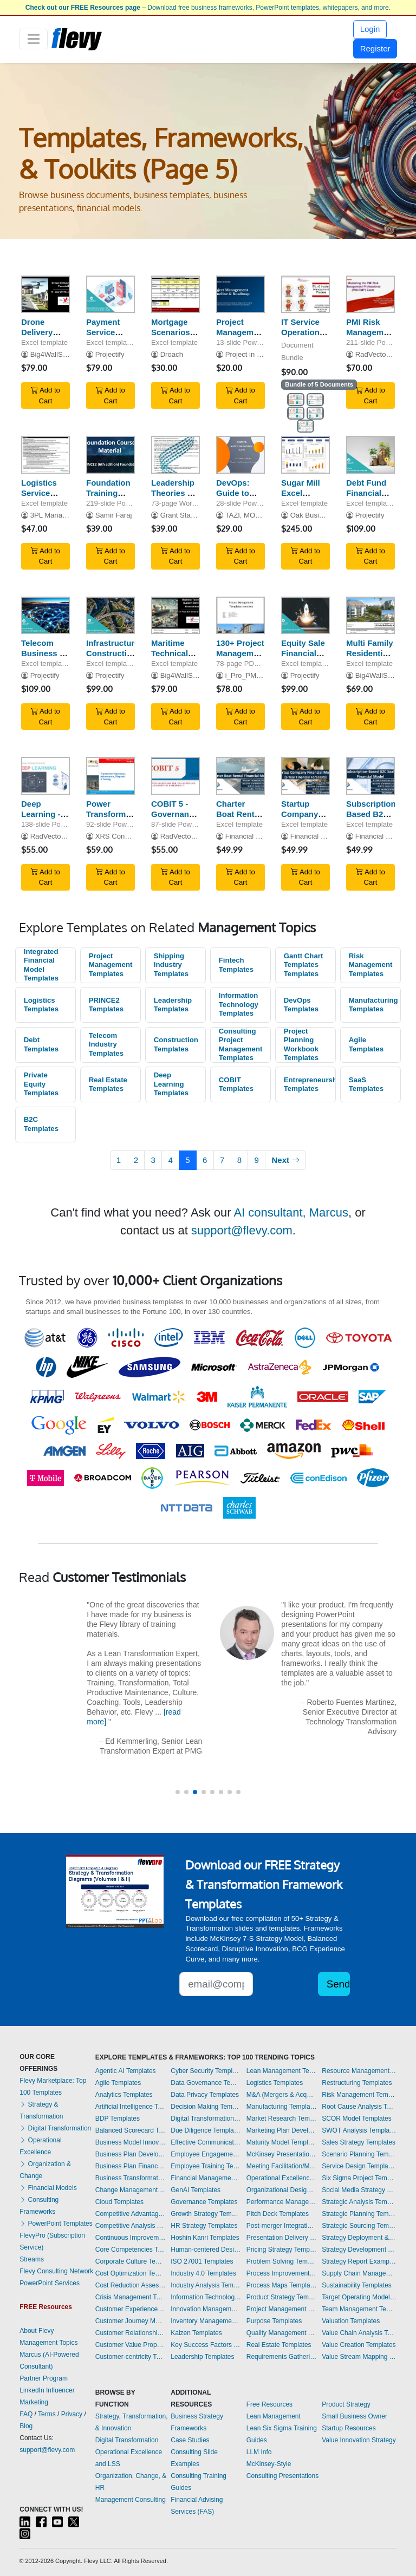 This screenshot has height=2576, width=416. I want to click on Marketing Plan Development Templates, so click(281, 2130).